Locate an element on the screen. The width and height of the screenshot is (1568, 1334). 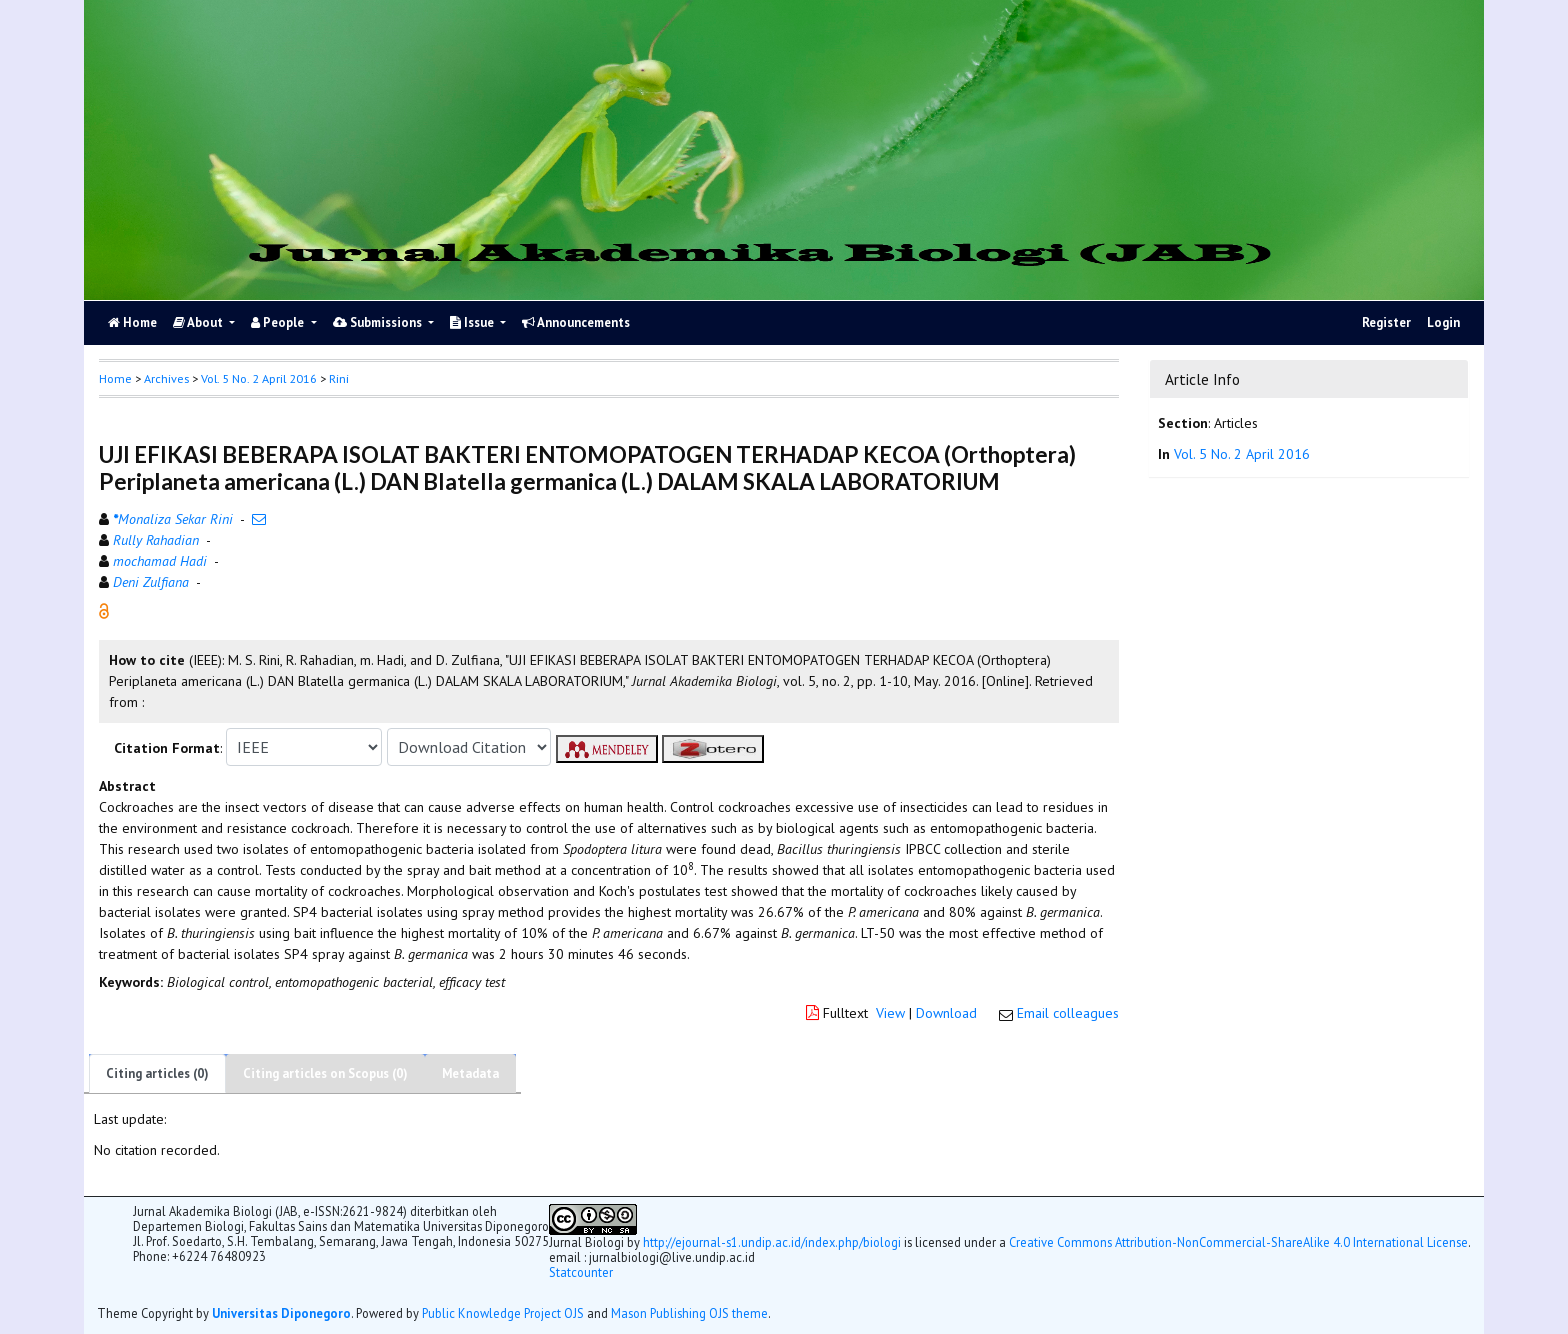
Metadata is located at coordinates (470, 1073).